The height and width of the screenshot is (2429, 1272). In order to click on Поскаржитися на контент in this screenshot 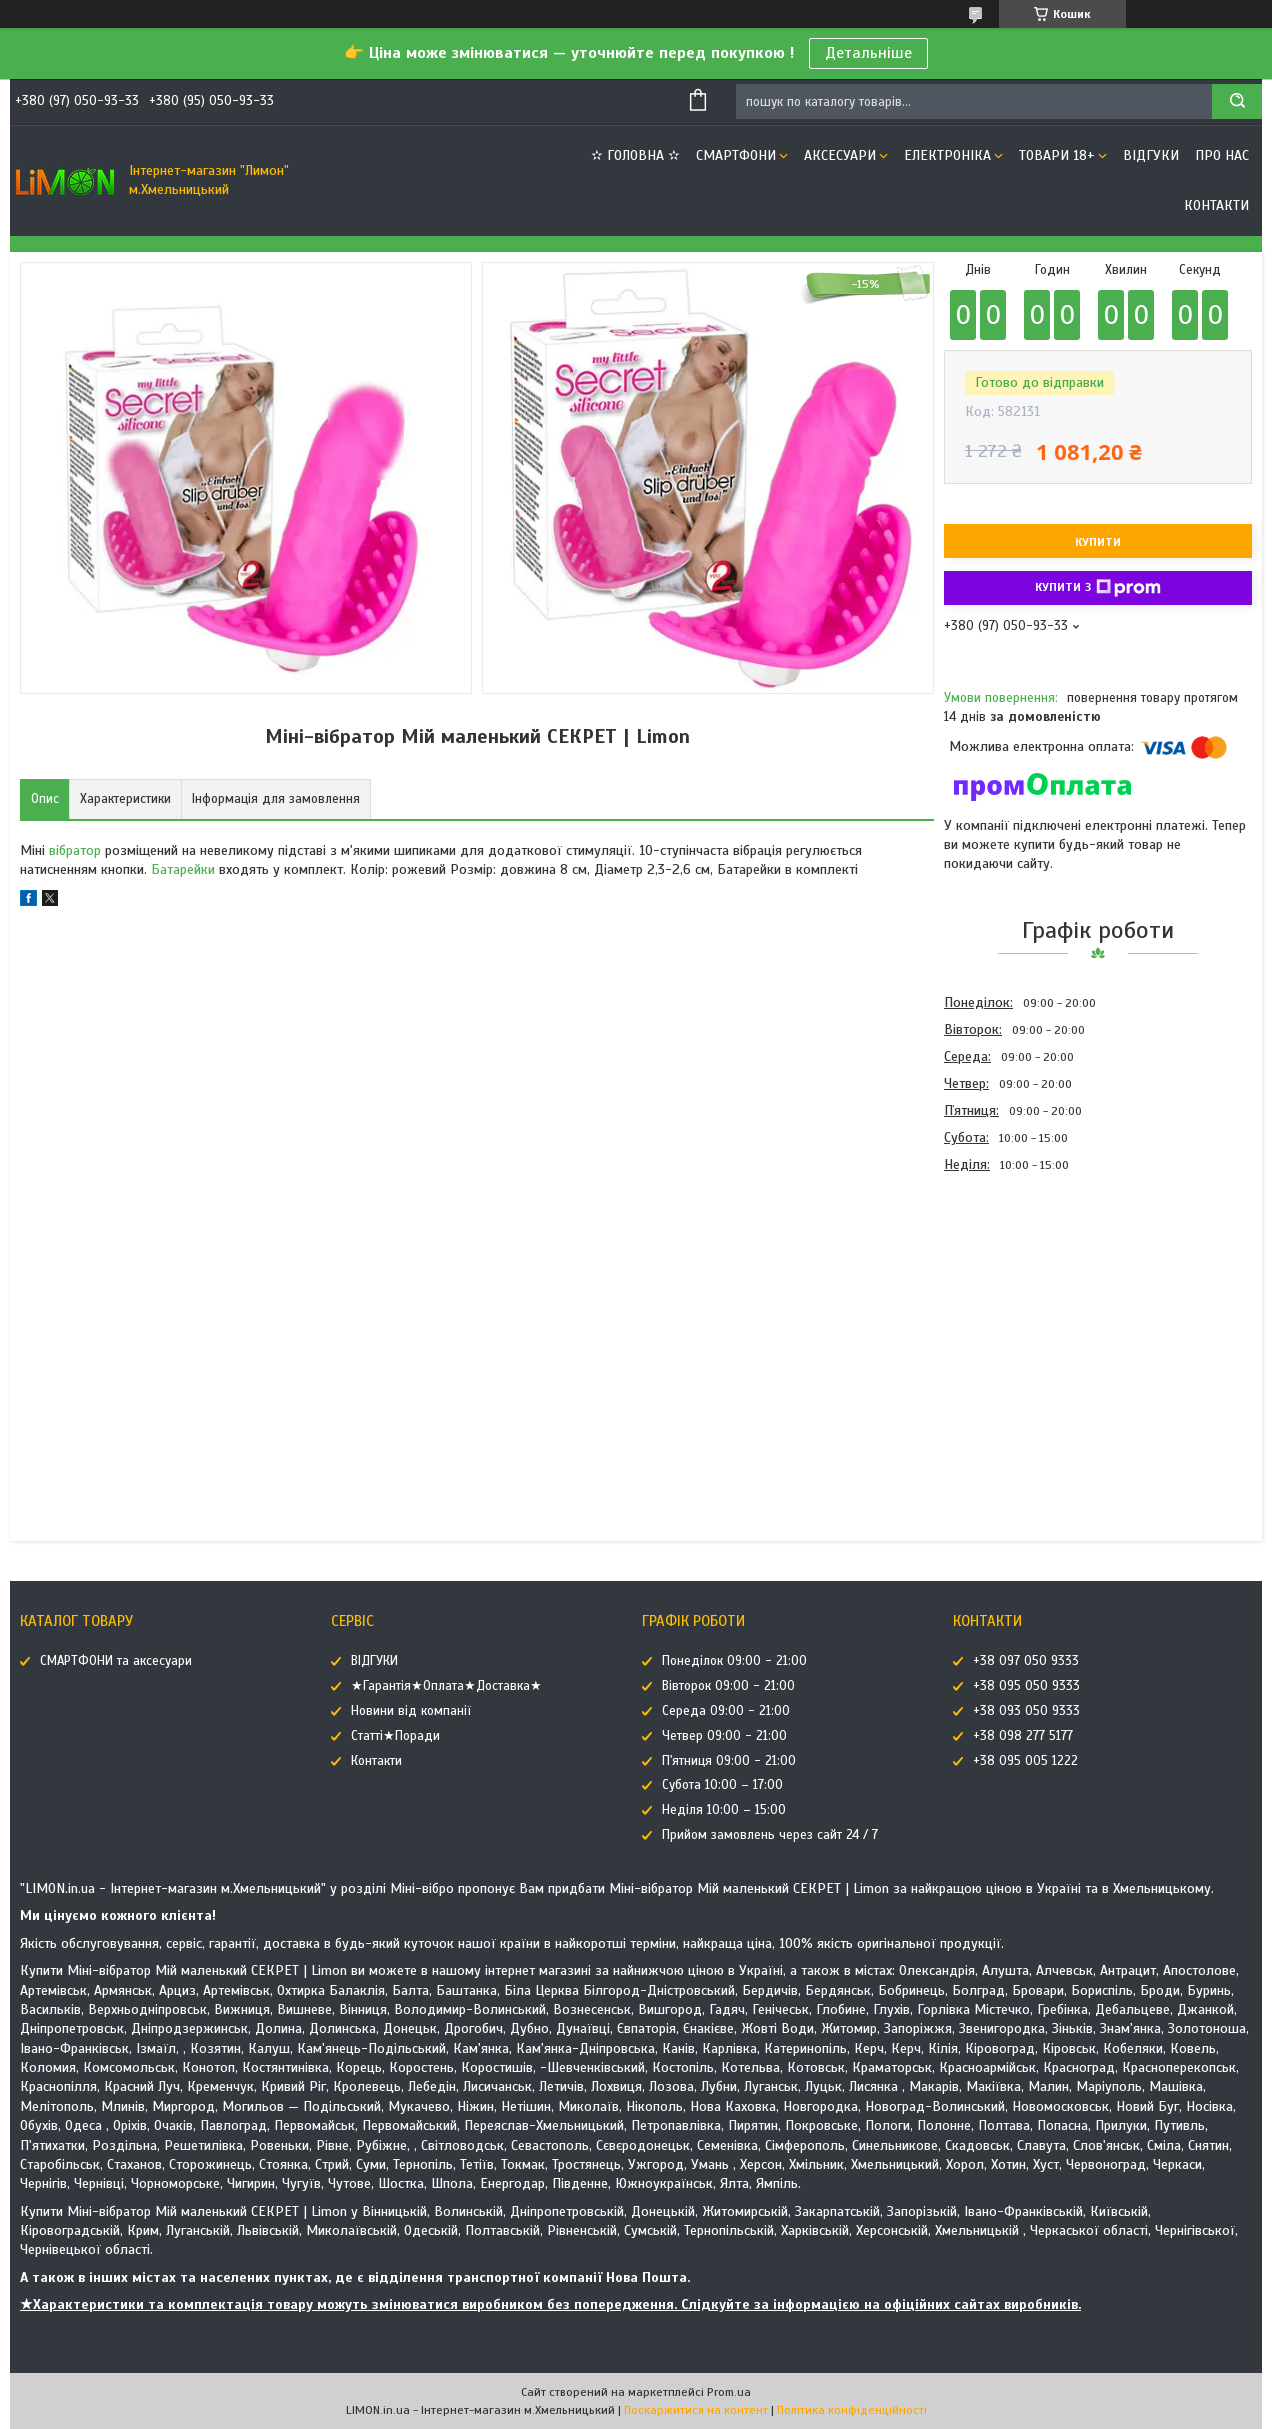, I will do `click(696, 2410)`.